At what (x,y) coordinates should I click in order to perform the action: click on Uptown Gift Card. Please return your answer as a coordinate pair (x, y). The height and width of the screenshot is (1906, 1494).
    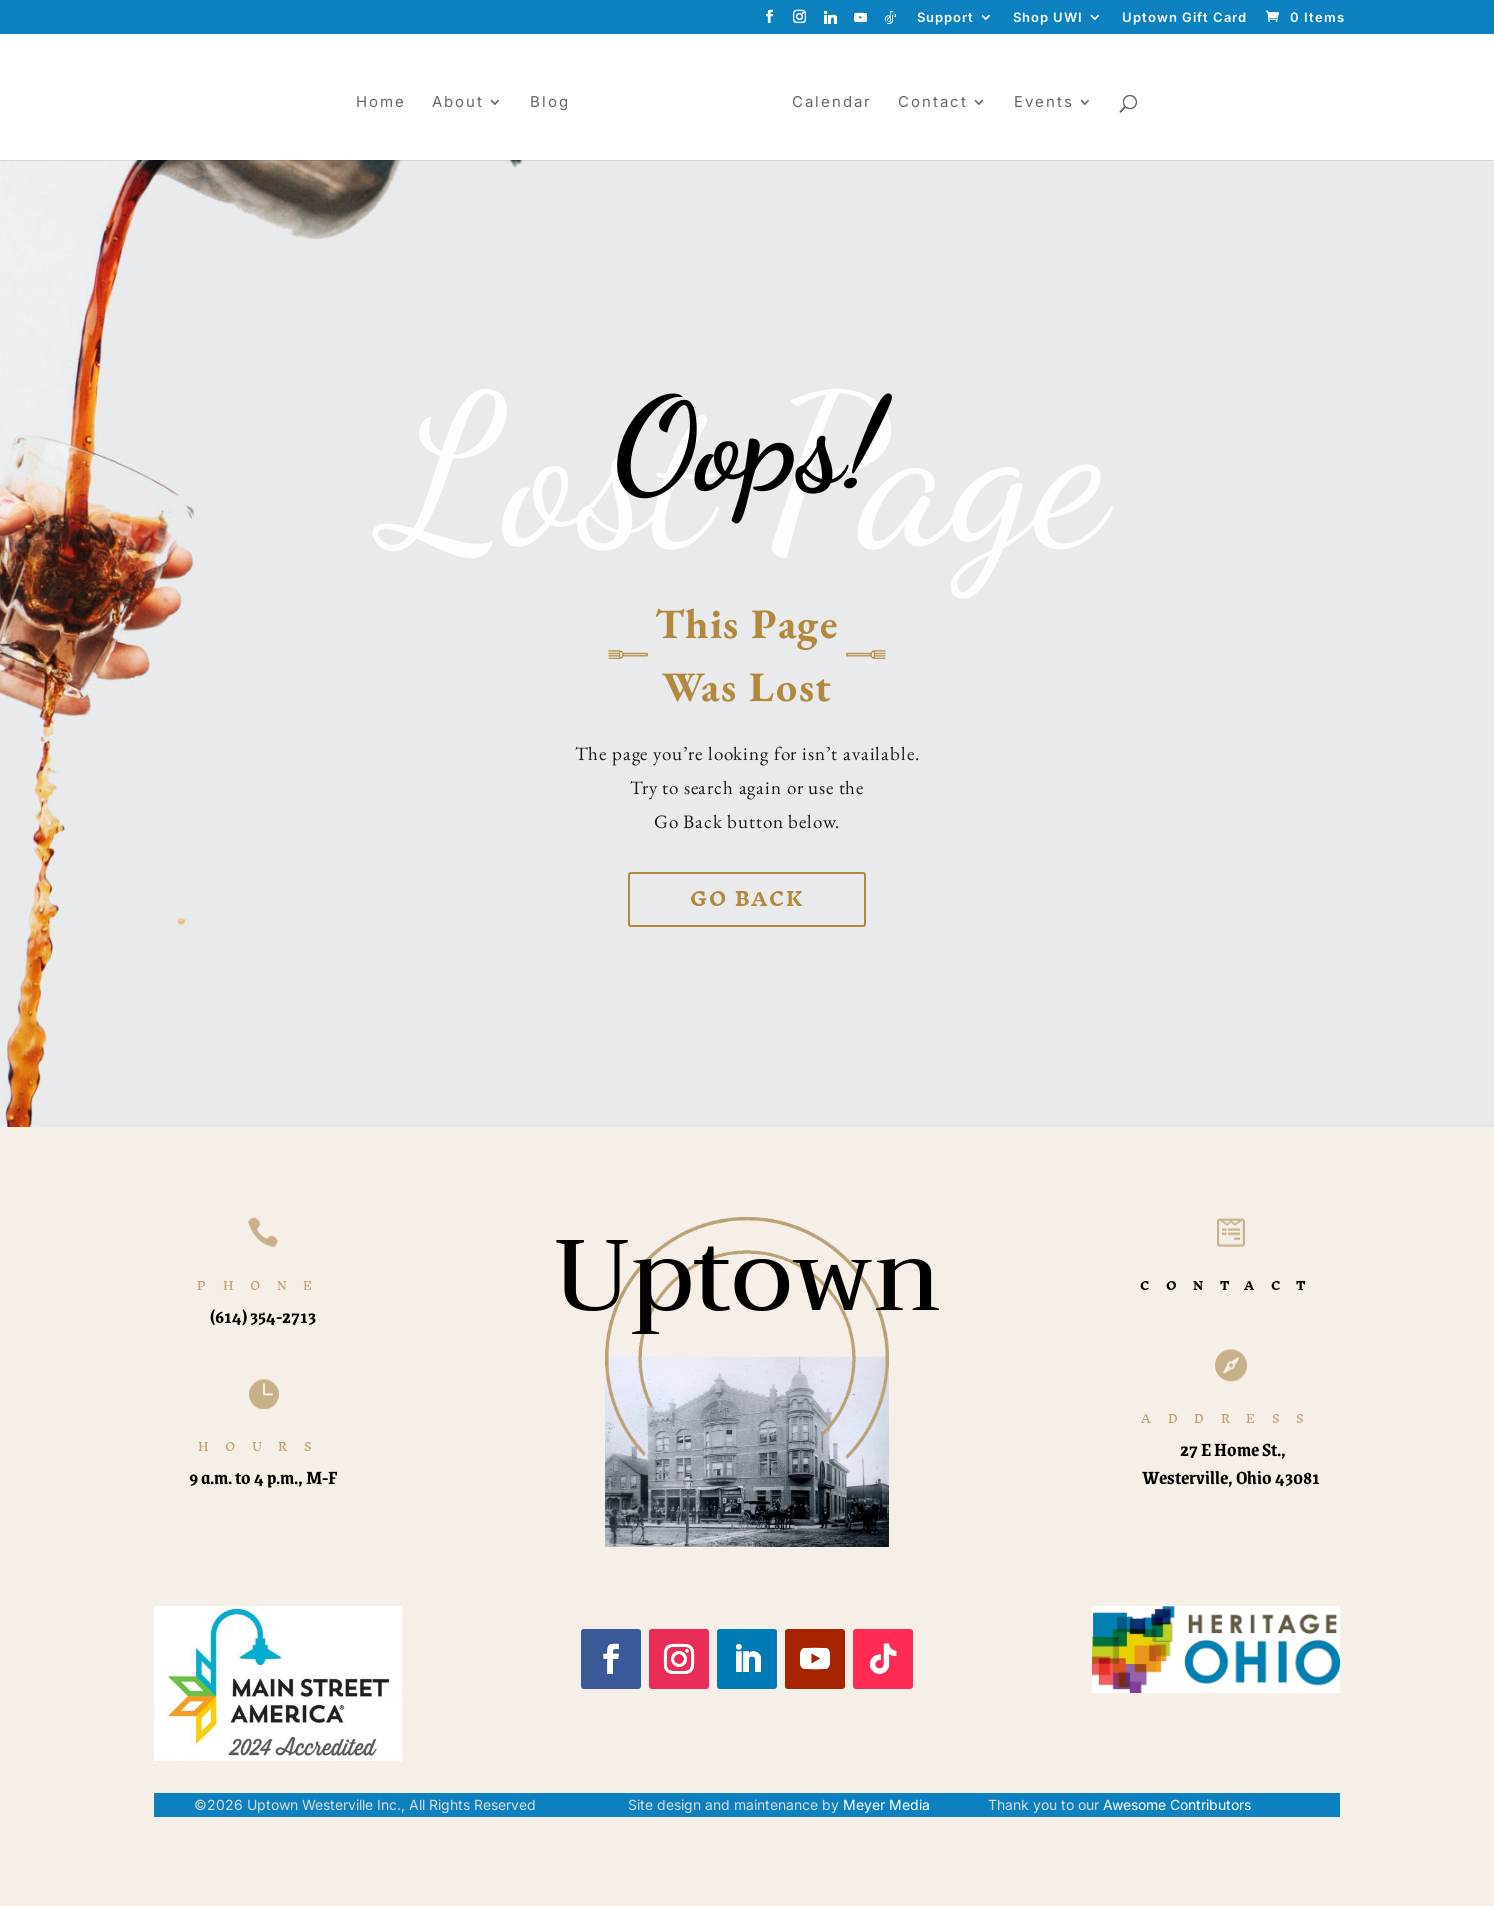
    Looking at the image, I should click on (1184, 18).